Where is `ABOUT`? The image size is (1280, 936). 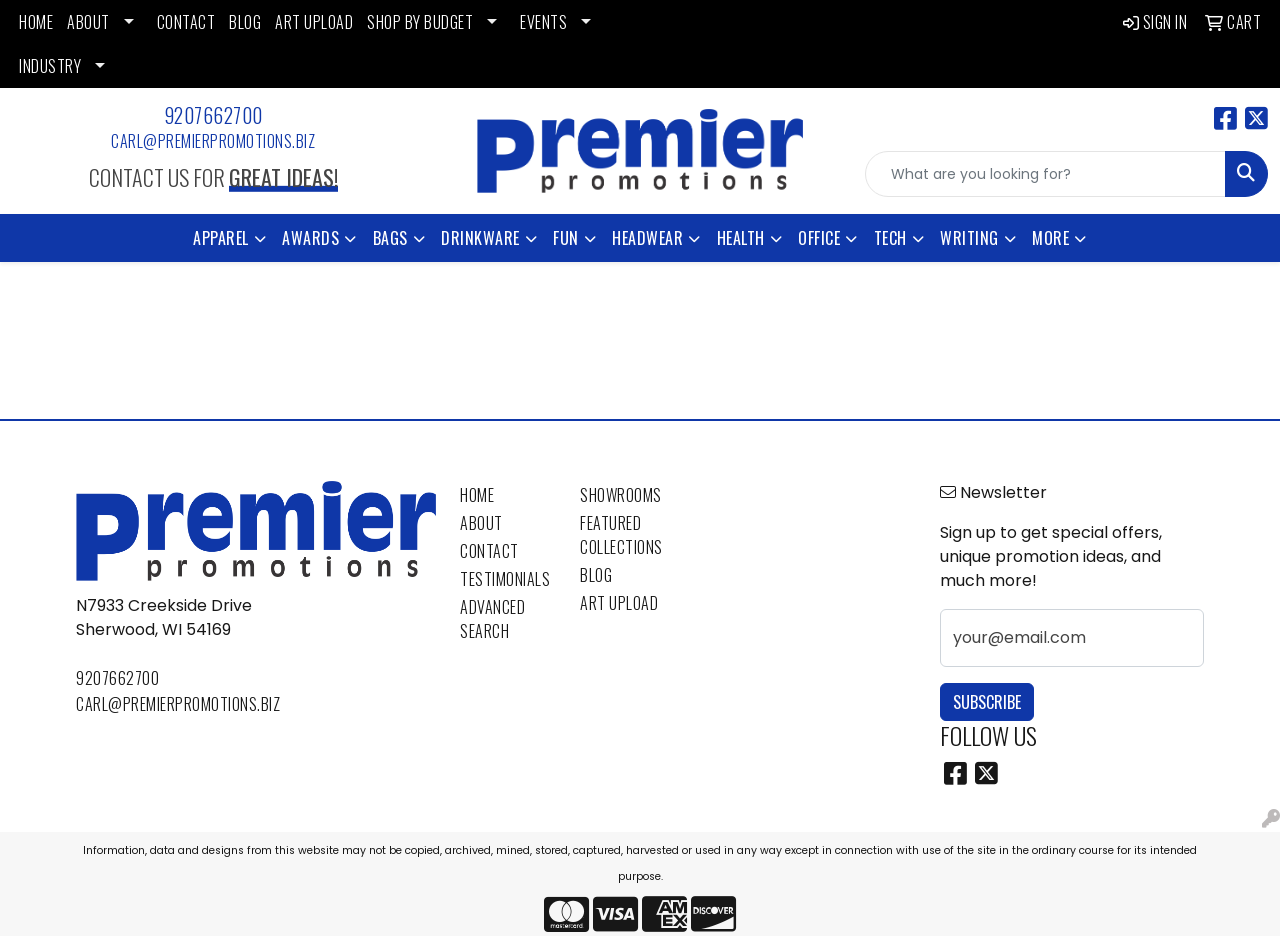
ABOUT is located at coordinates (88, 22).